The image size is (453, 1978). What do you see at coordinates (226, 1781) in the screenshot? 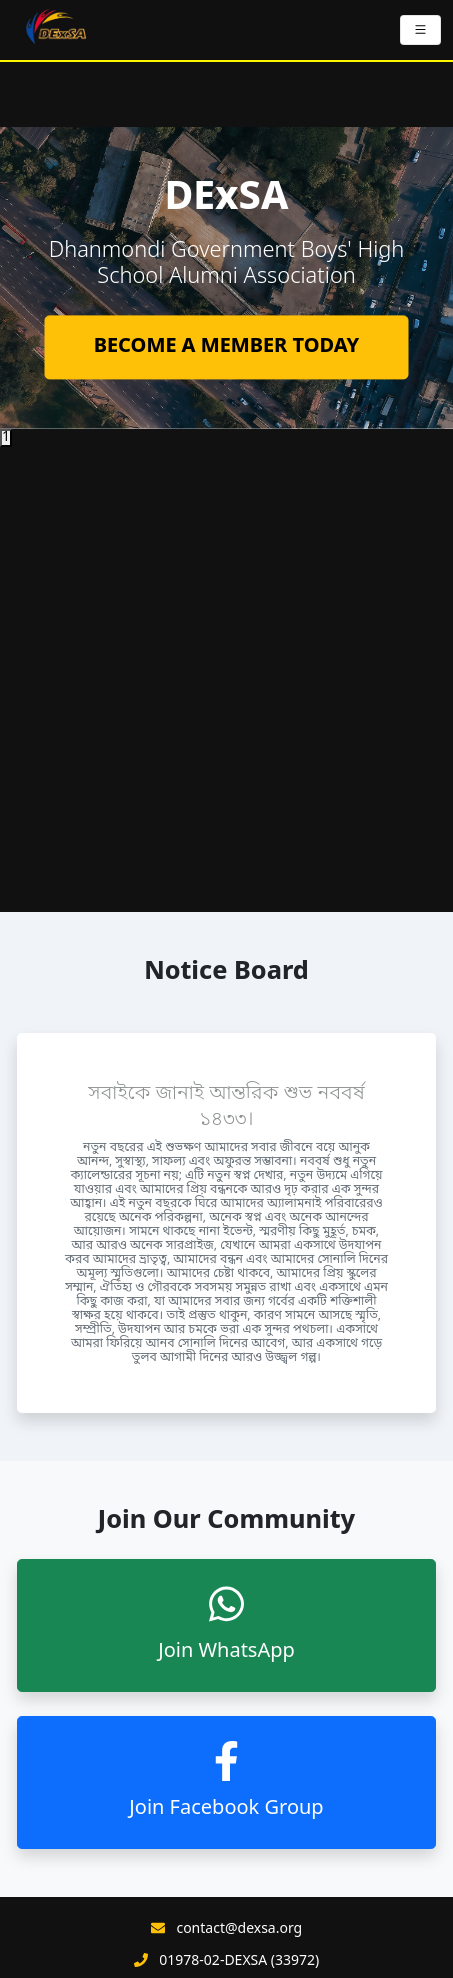
I see `Join Facebook Group` at bounding box center [226, 1781].